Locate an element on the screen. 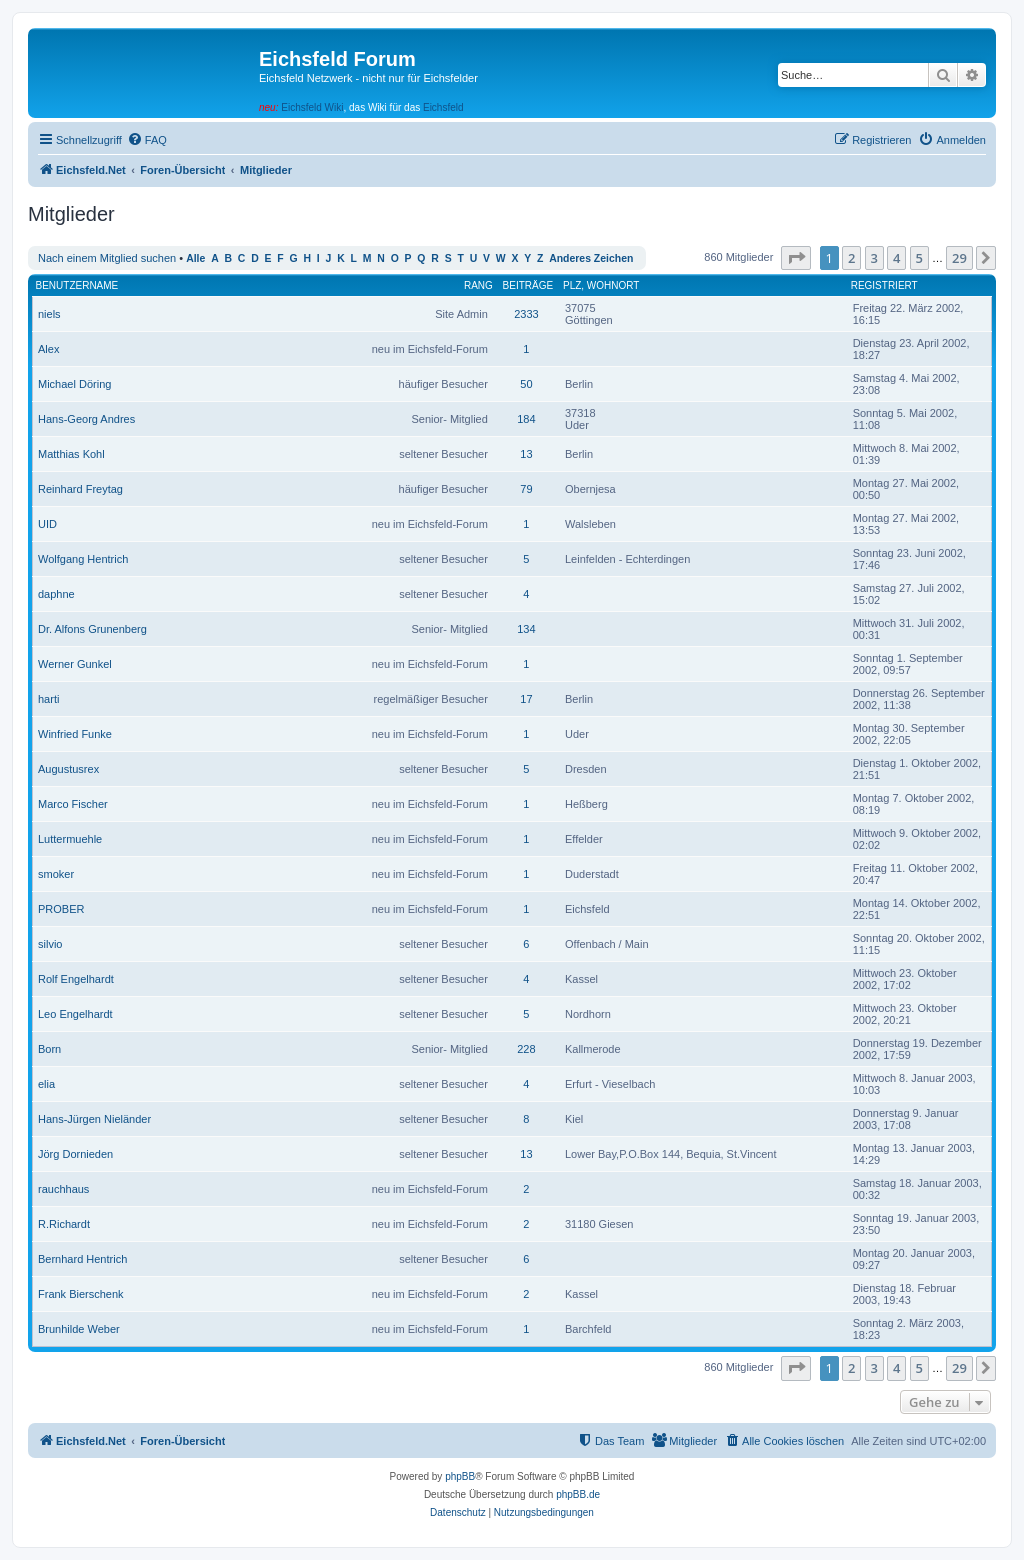 The image size is (1024, 1560). silvio is located at coordinates (50, 944).